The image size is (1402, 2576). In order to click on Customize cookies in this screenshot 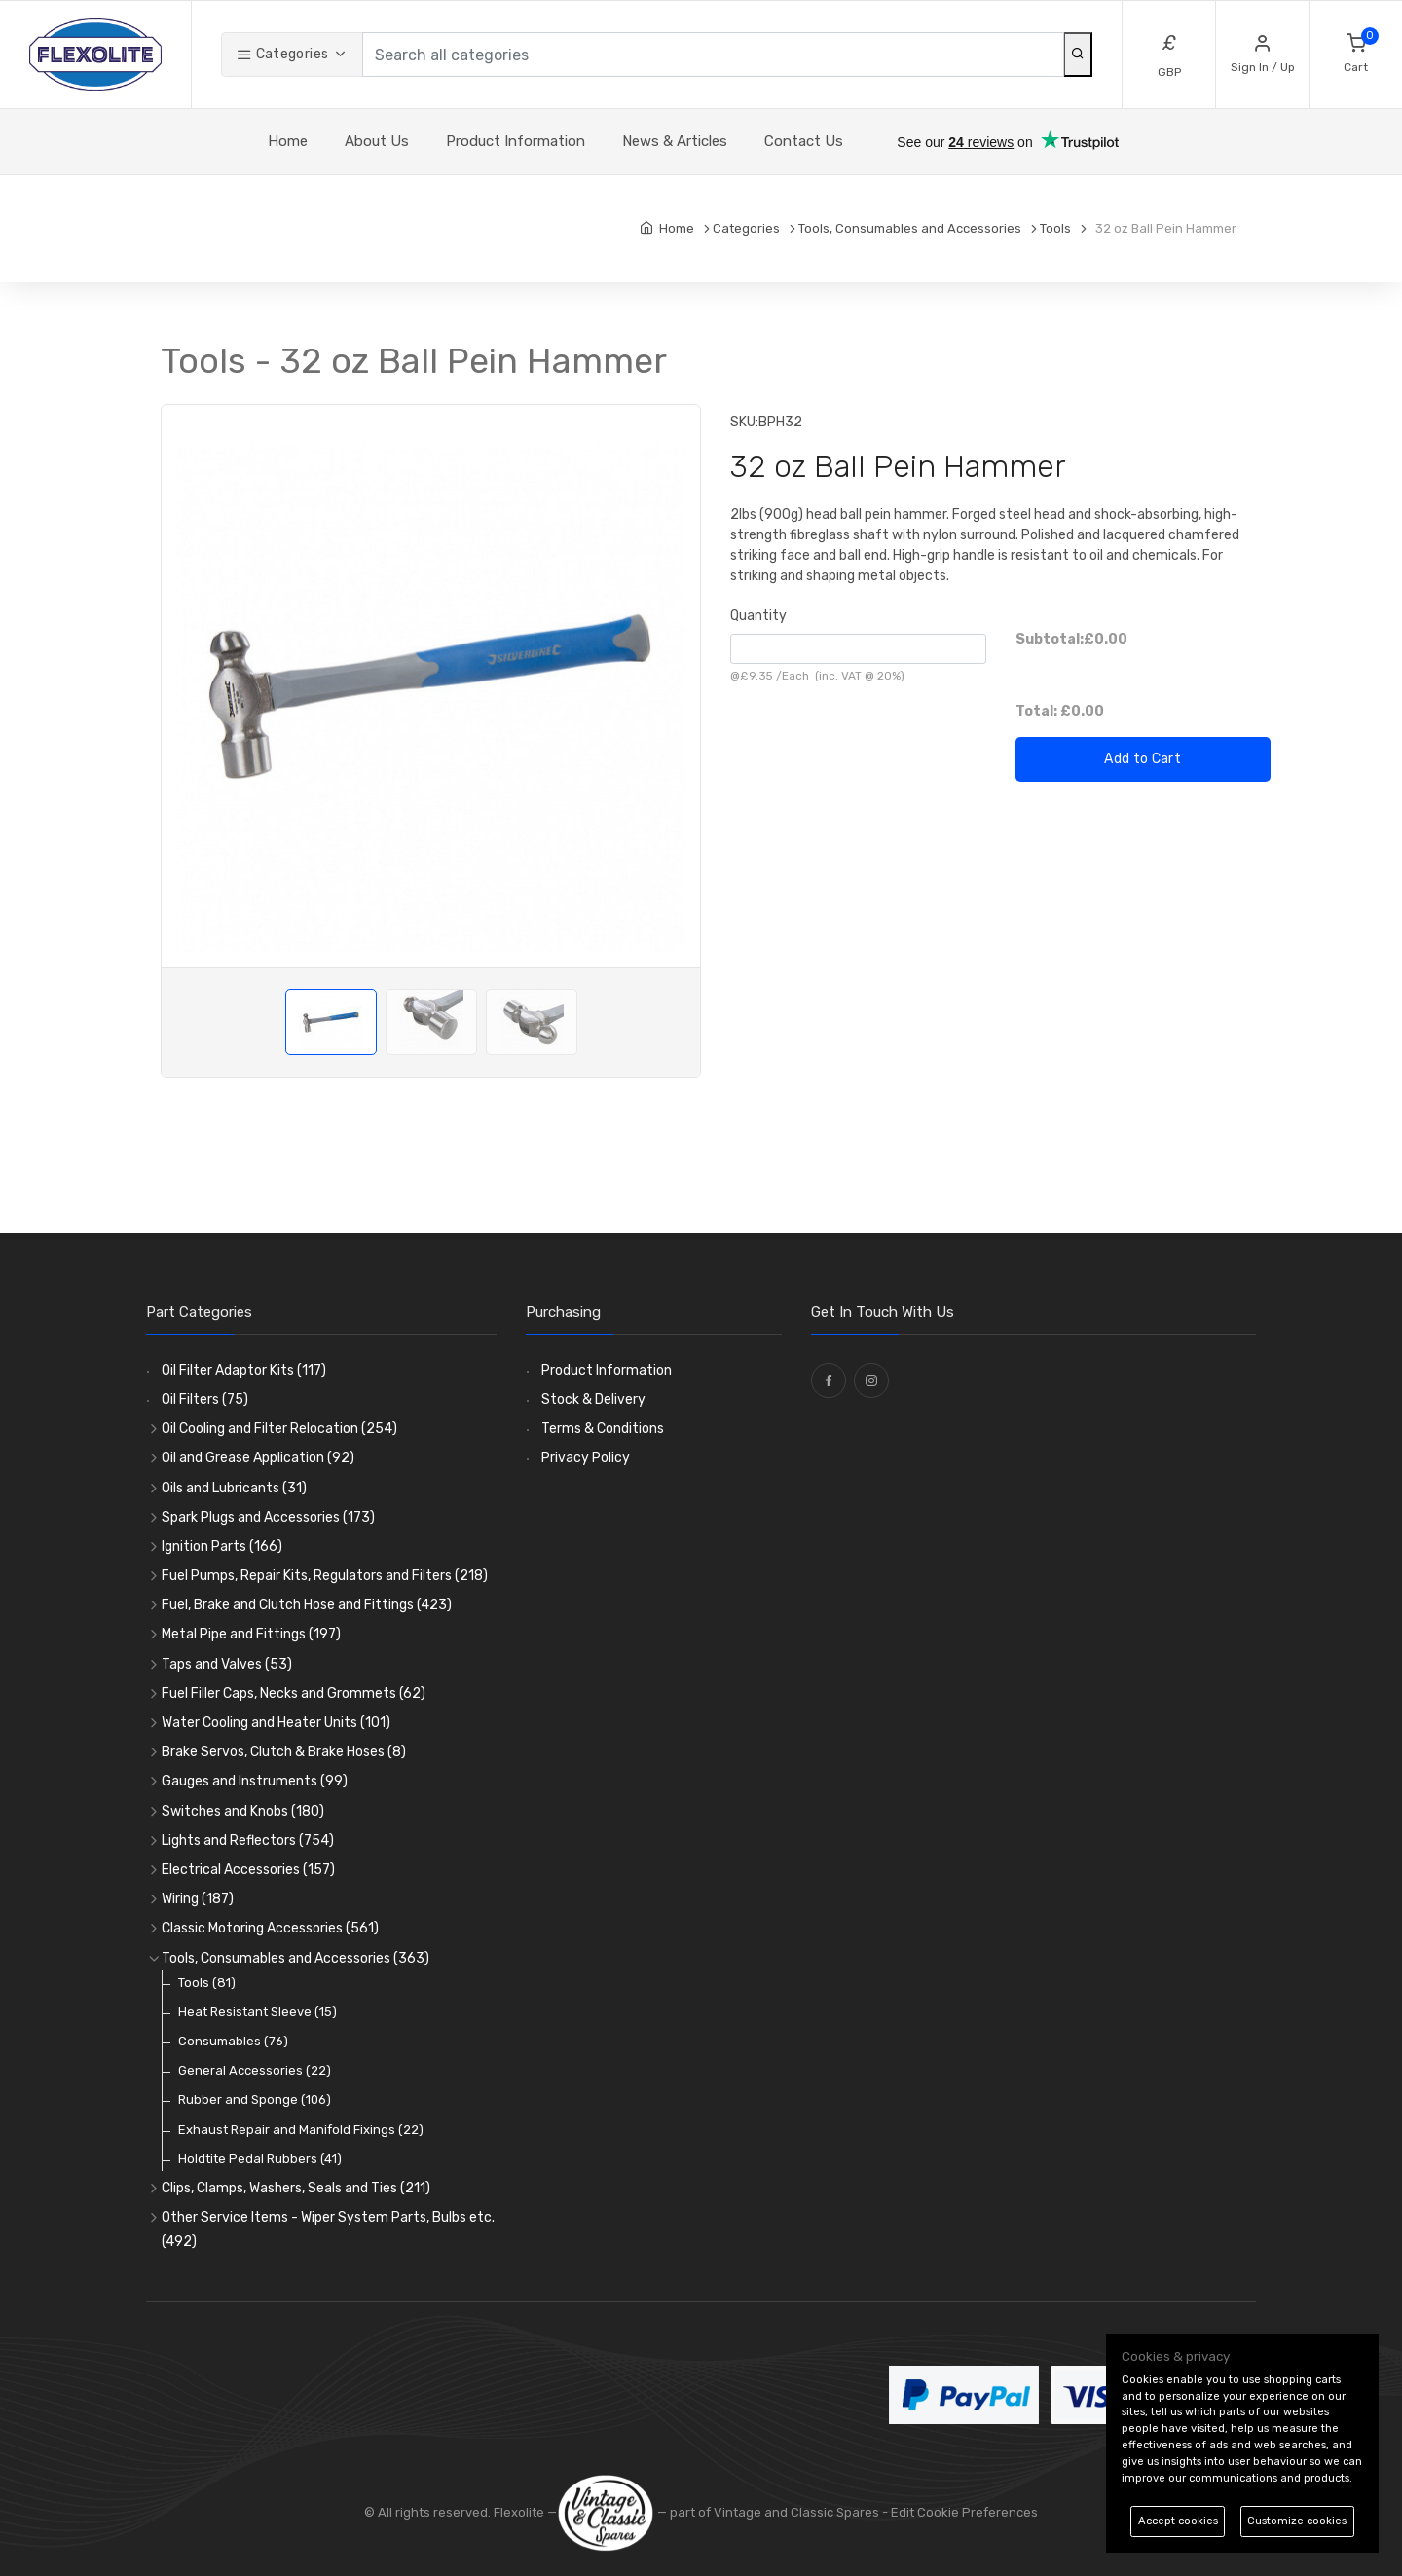, I will do `click(1297, 2521)`.